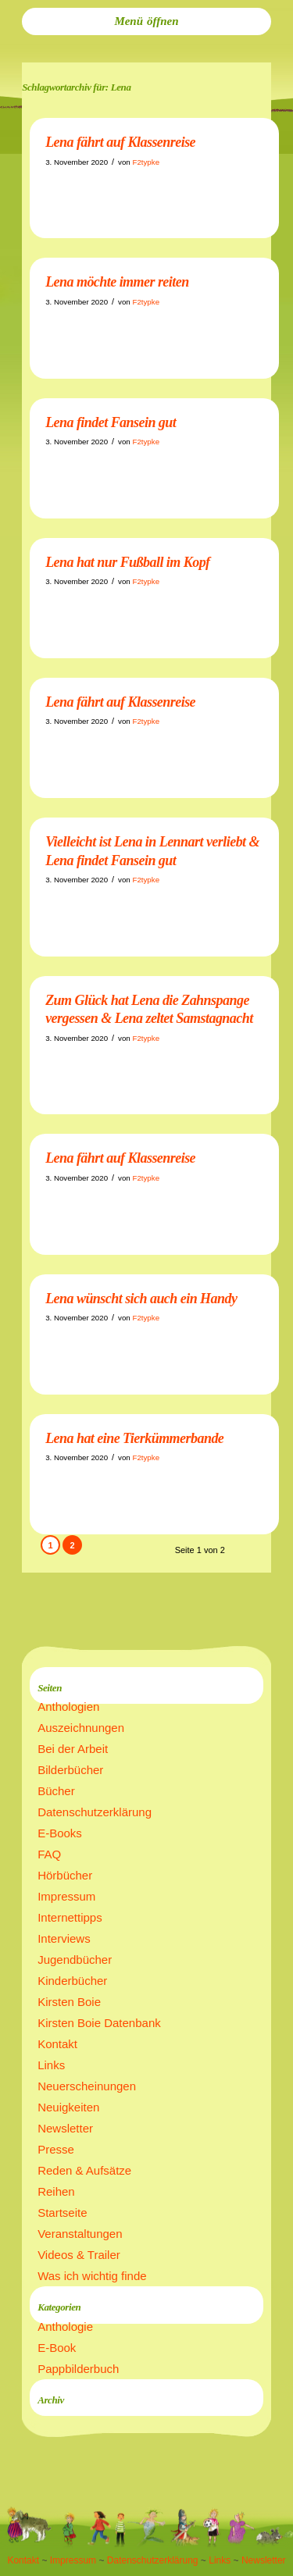 This screenshot has width=293, height=2576. What do you see at coordinates (69, 2001) in the screenshot?
I see `Kirsten Boie` at bounding box center [69, 2001].